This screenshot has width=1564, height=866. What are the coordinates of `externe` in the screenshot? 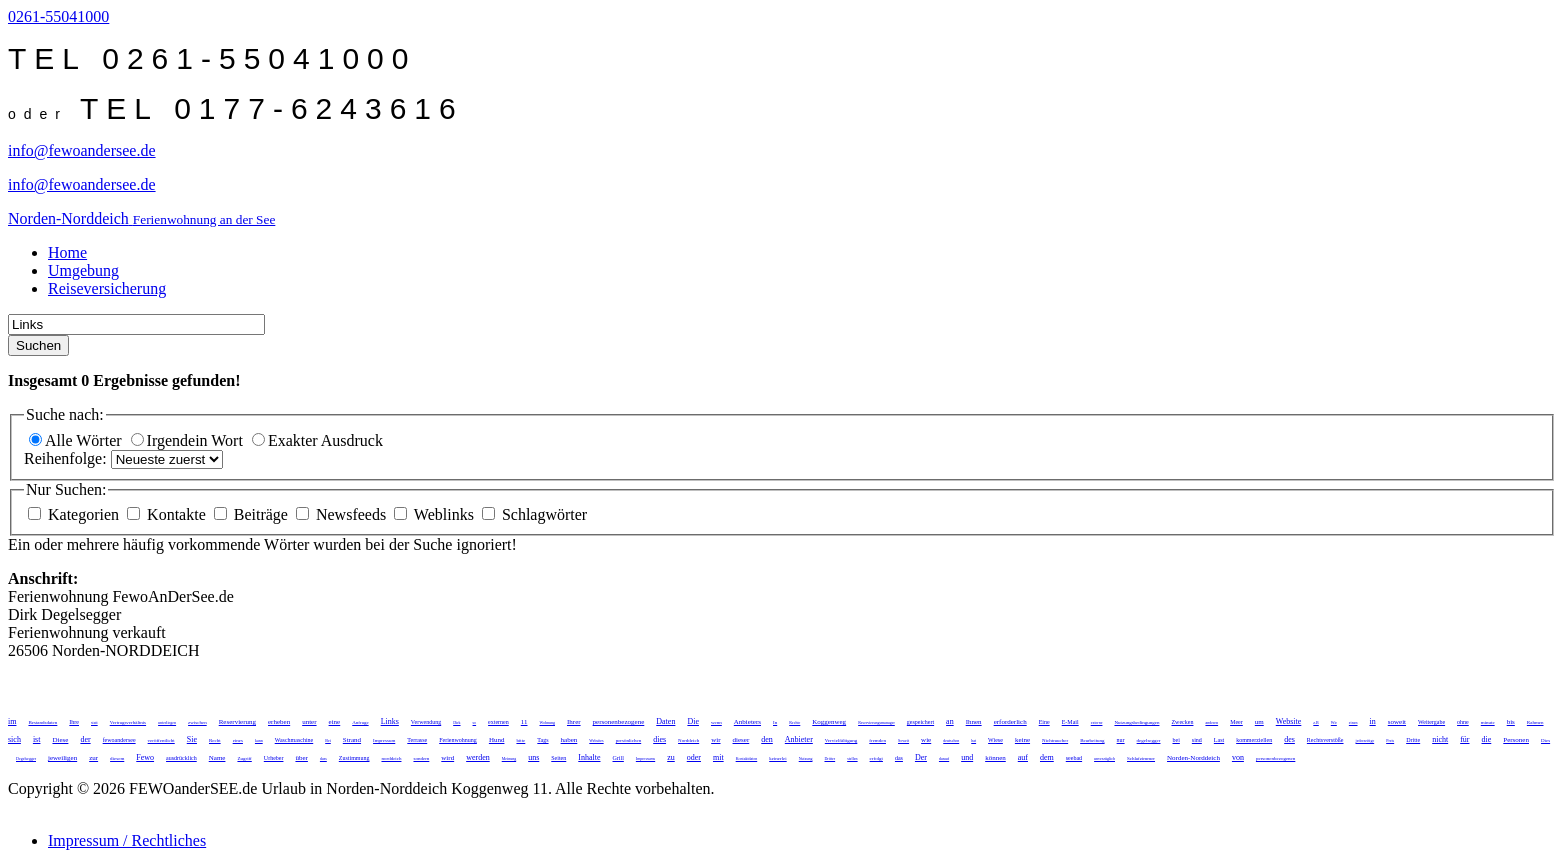 It's located at (1097, 722).